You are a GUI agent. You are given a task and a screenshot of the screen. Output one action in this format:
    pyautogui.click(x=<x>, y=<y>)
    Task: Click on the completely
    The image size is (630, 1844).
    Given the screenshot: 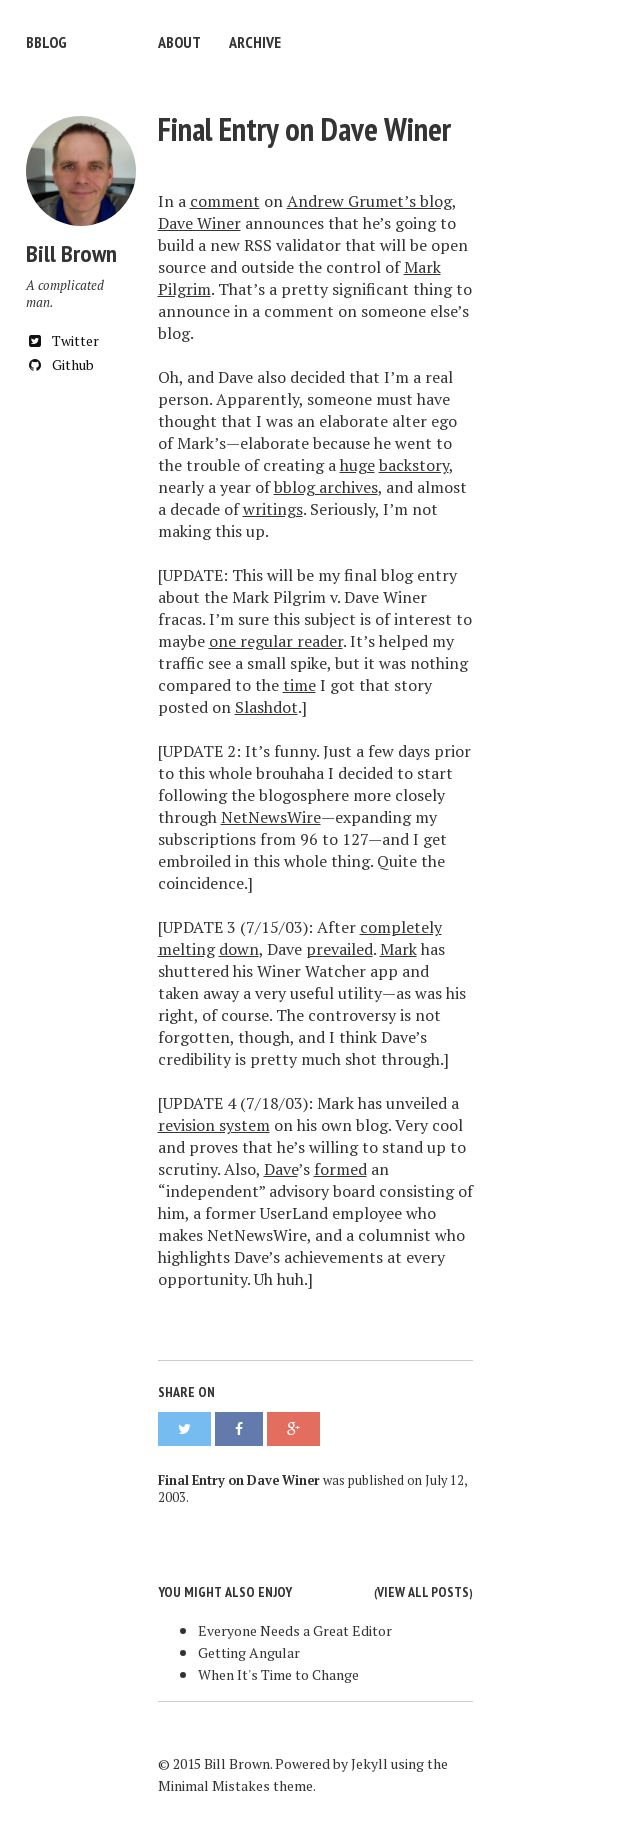 What is the action you would take?
    pyautogui.click(x=401, y=927)
    